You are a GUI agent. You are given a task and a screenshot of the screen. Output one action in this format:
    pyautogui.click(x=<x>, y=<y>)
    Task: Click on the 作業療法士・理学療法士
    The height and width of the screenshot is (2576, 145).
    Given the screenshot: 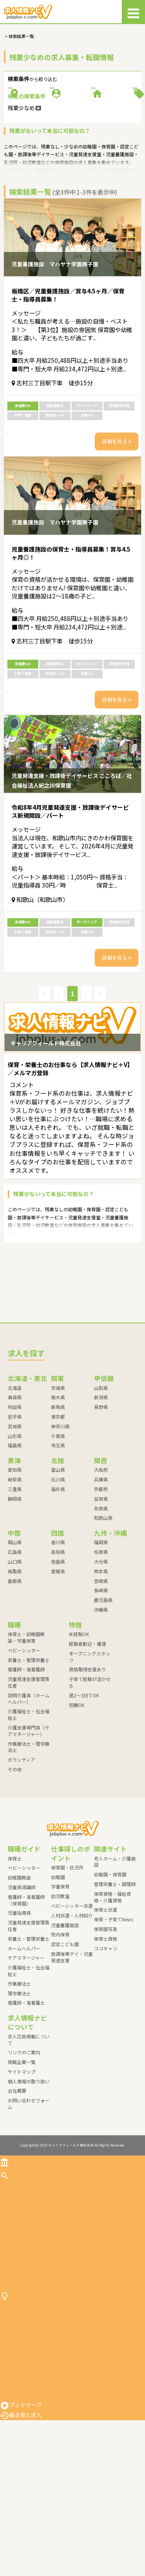 What is the action you would take?
    pyautogui.click(x=28, y=1837)
    